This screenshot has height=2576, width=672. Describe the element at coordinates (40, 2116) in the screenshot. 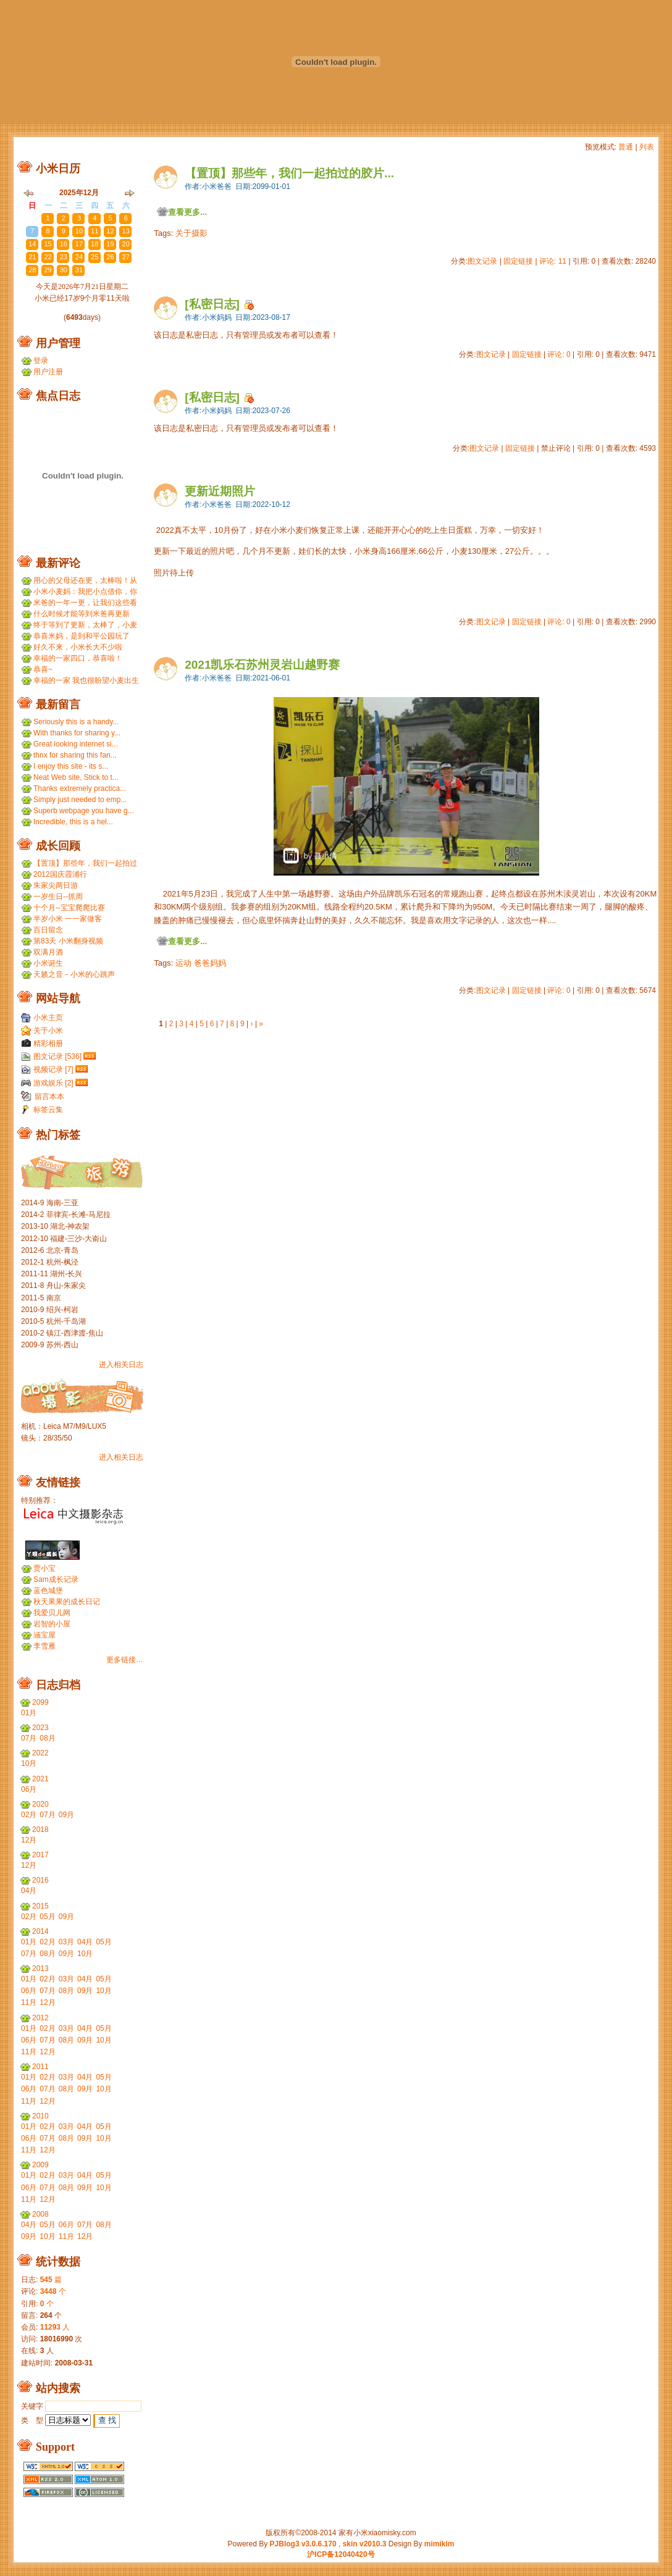

I see `2010` at that location.